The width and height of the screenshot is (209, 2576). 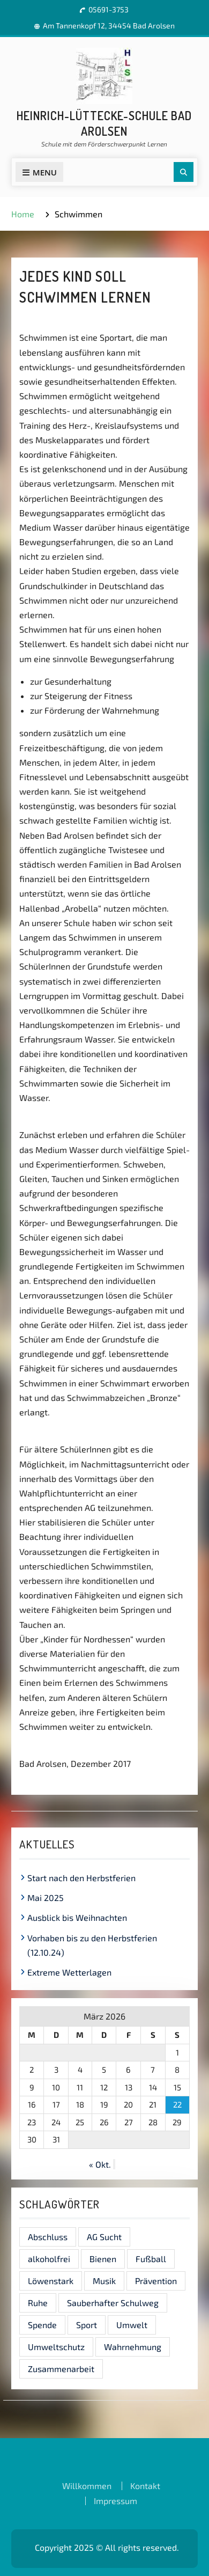 I want to click on Extreme Wetterlagen, so click(x=69, y=1972).